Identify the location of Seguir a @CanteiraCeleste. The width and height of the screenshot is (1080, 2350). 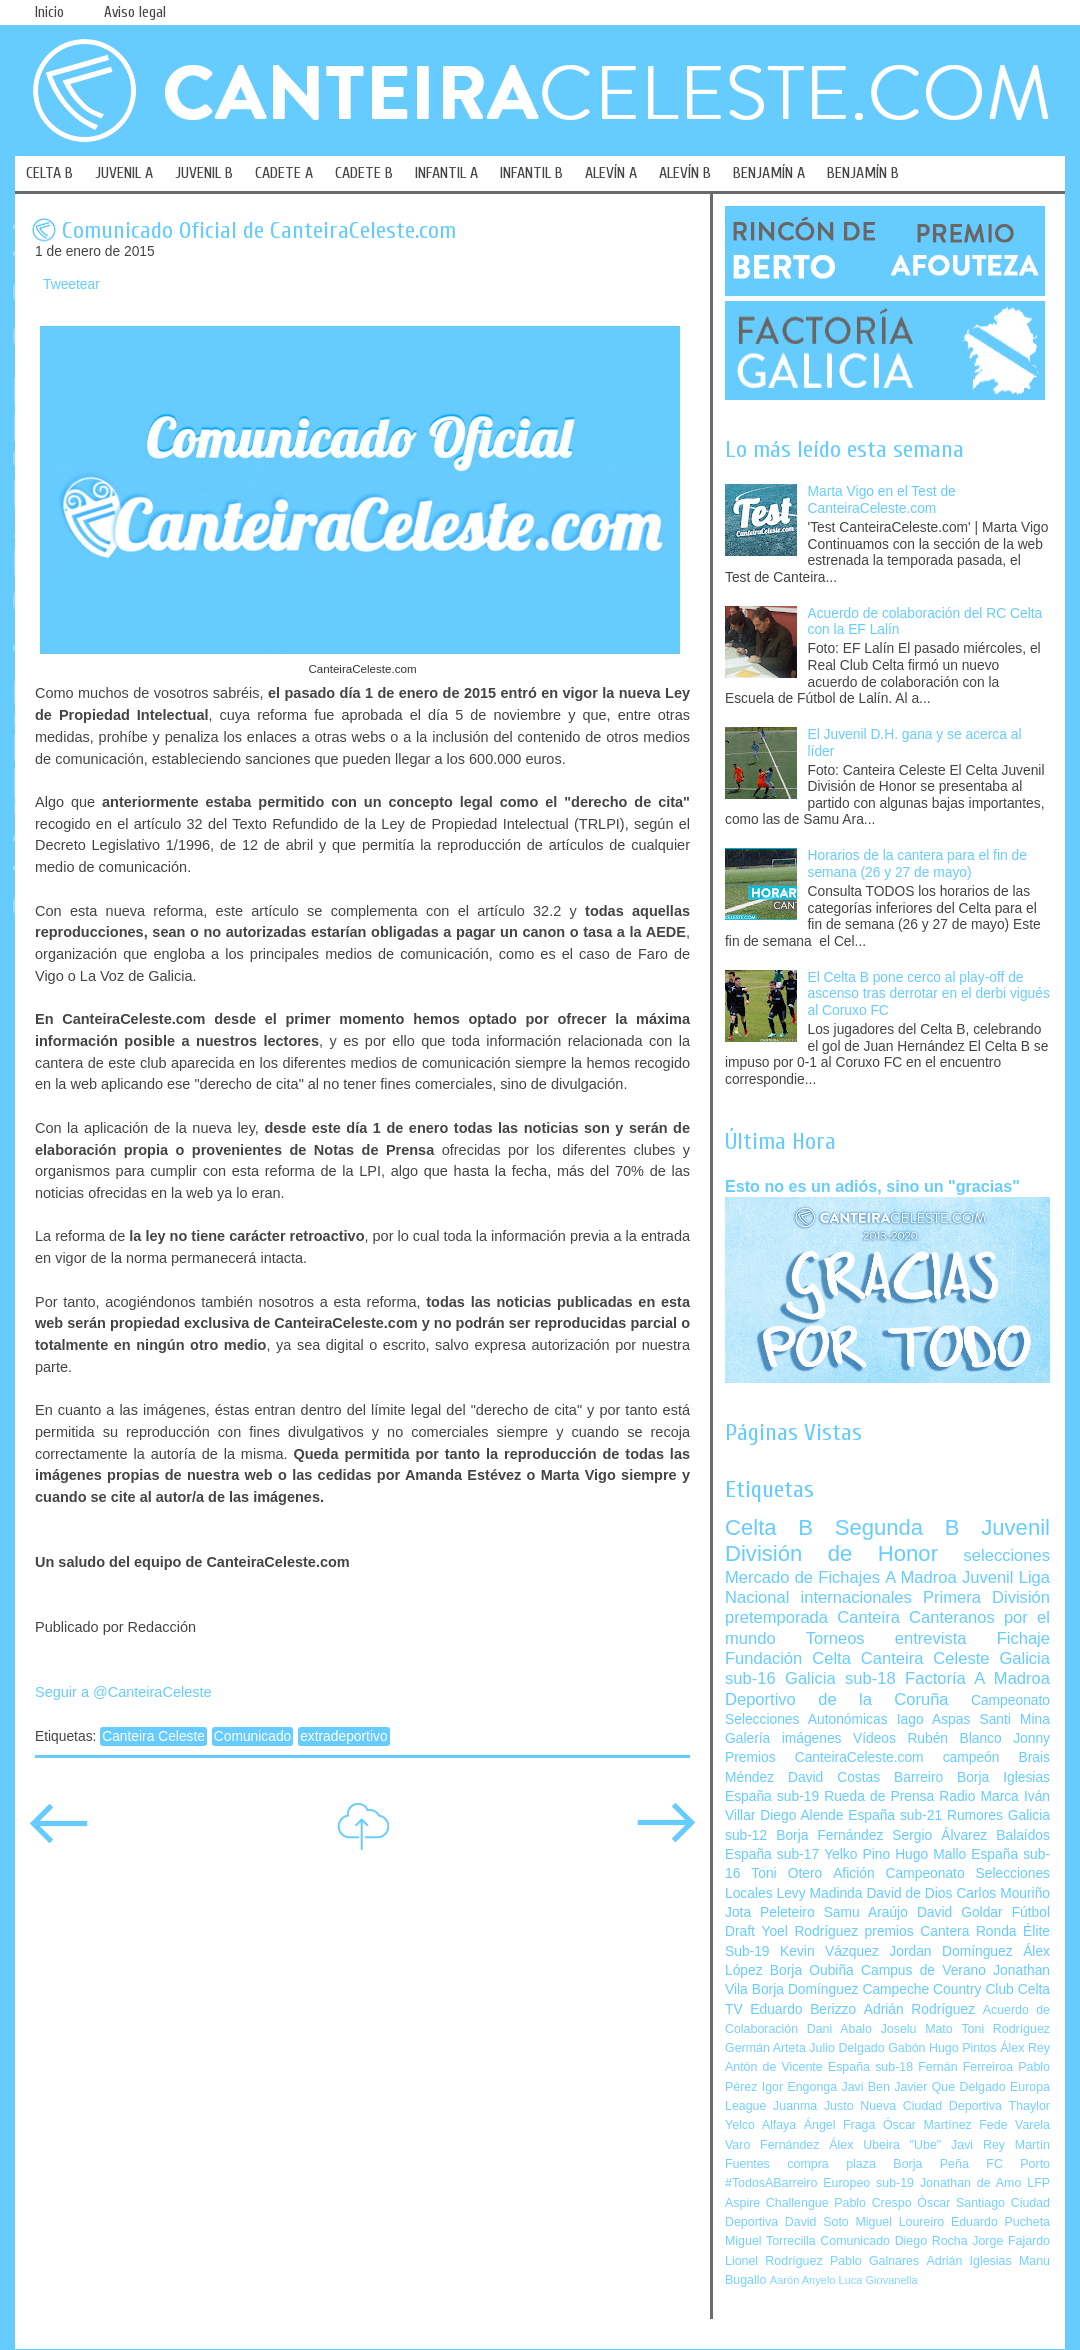
(123, 1692).